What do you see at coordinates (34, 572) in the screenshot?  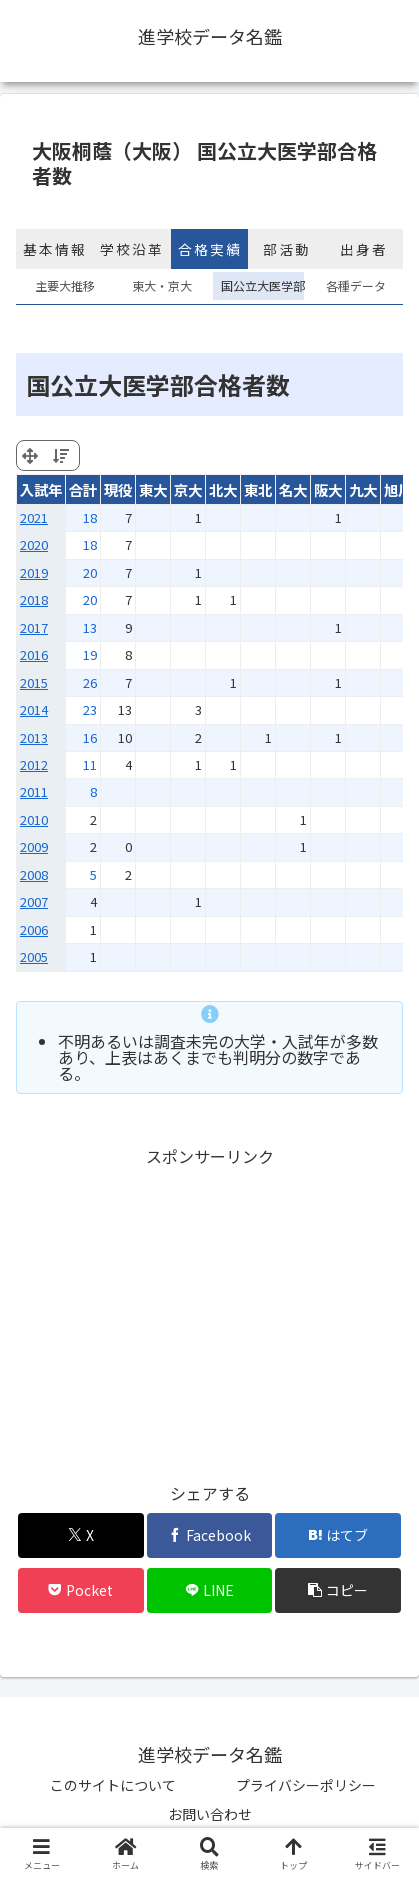 I see `2019` at bounding box center [34, 572].